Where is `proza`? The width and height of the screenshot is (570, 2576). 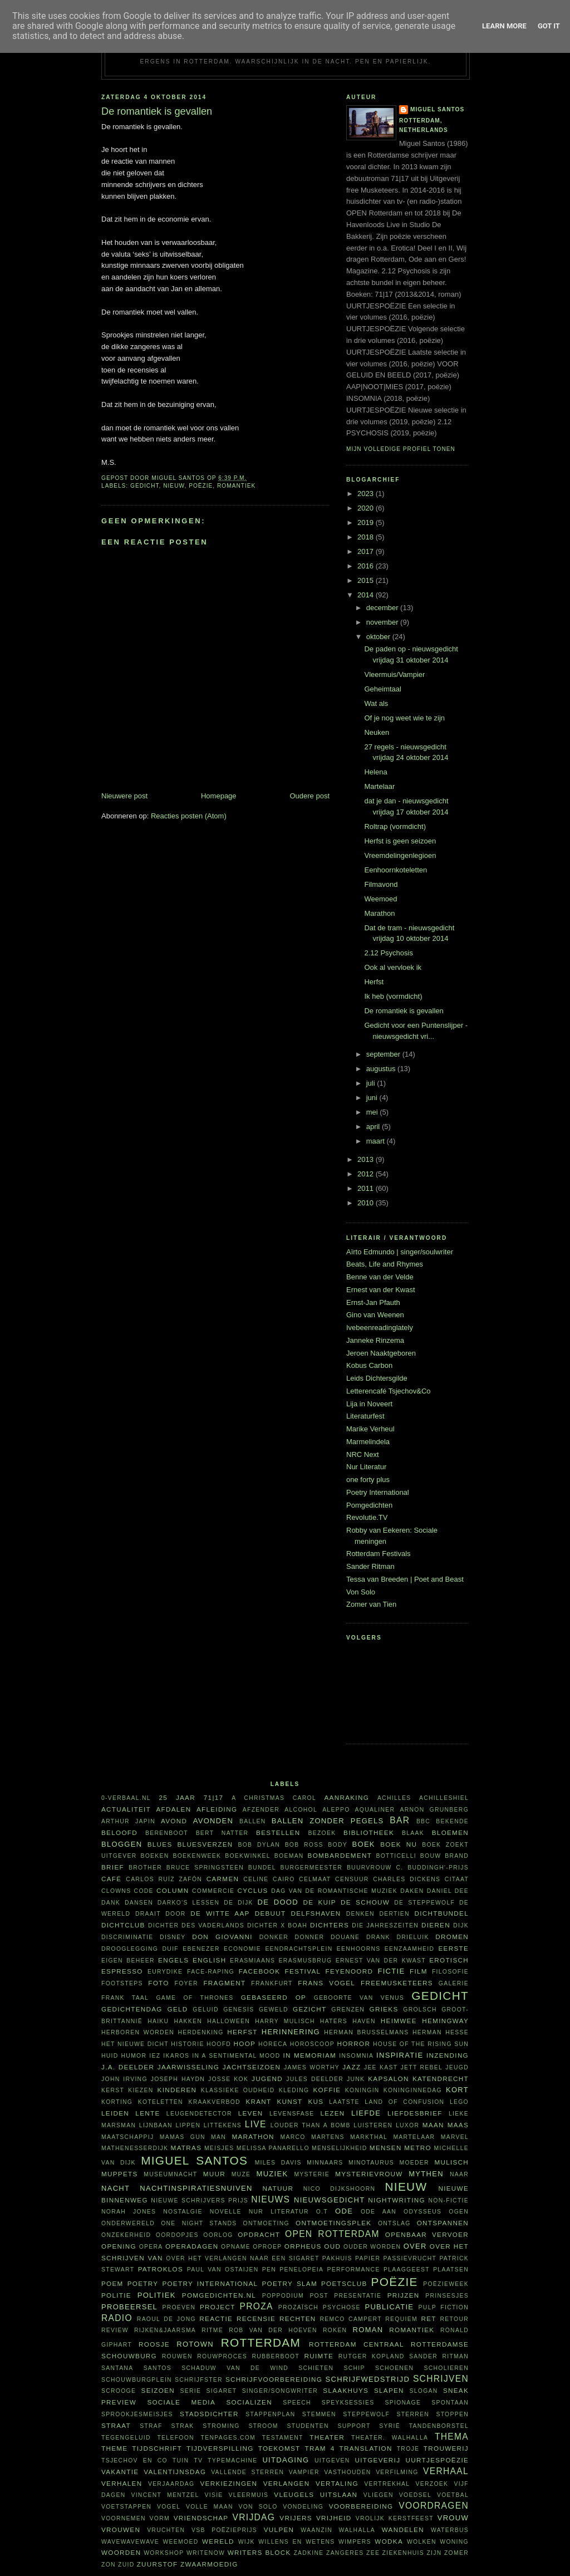
proza is located at coordinates (256, 2306).